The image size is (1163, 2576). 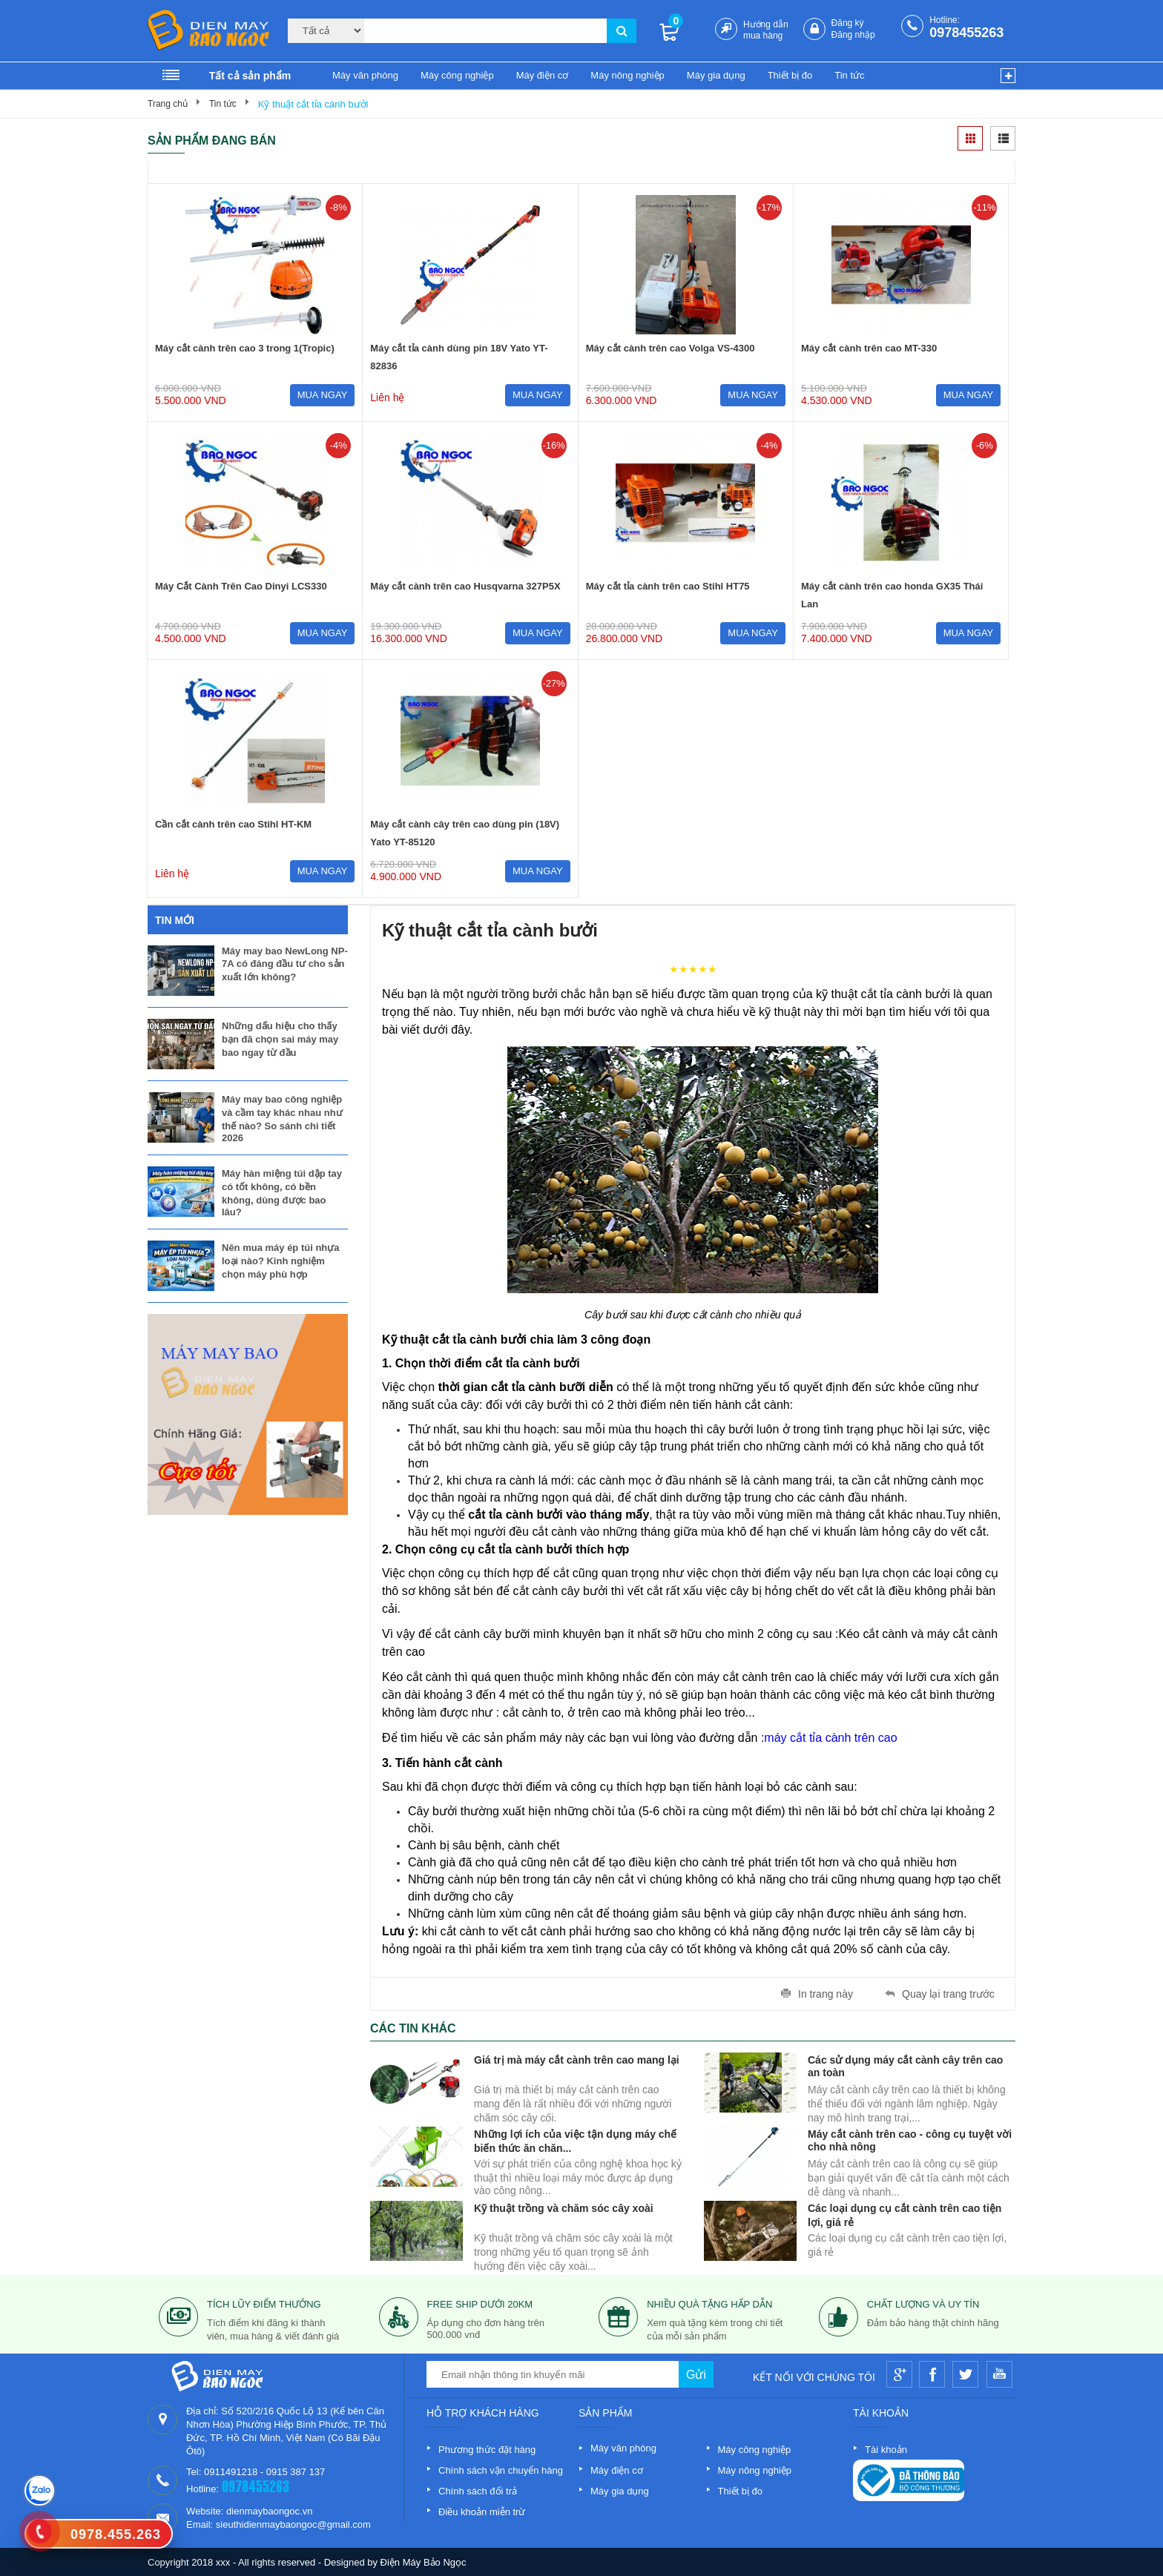 What do you see at coordinates (280, 1039) in the screenshot?
I see `Những dấu hiệu cho thấy bạn đã chọn sai máy may bao ngay từ đầu` at bounding box center [280, 1039].